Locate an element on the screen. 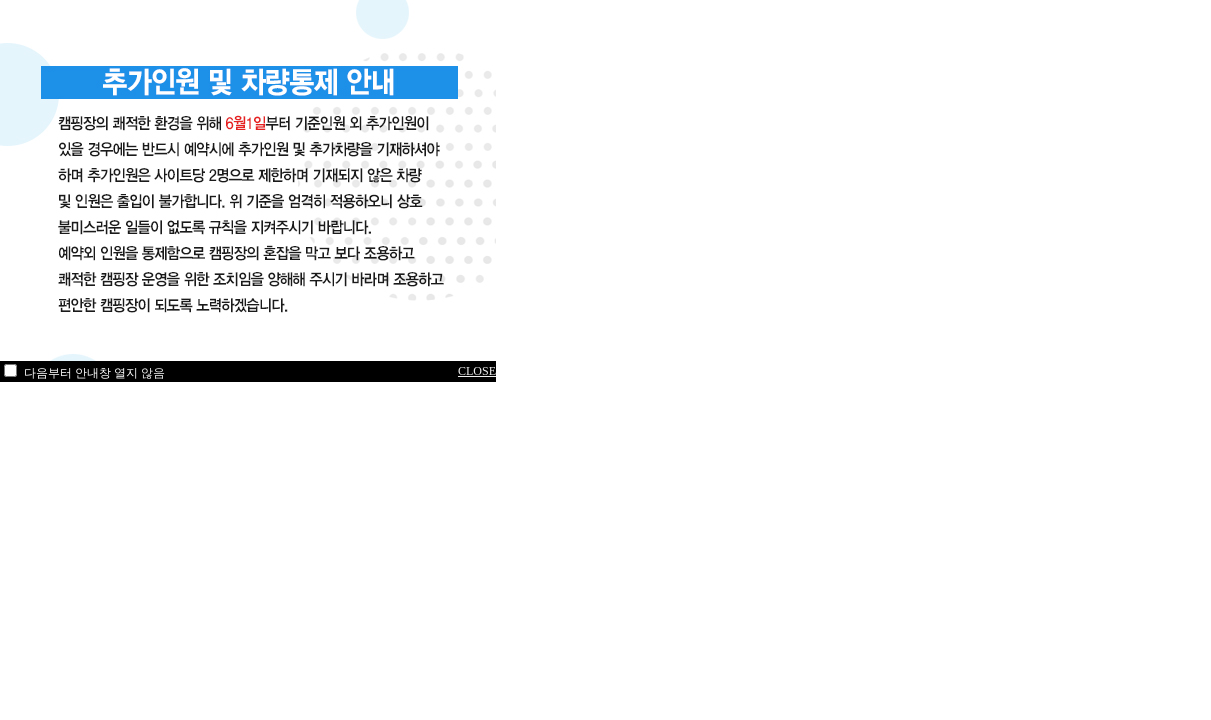 Image resolution: width=1211 pixels, height=720 pixels. CLOSE is located at coordinates (477, 371).